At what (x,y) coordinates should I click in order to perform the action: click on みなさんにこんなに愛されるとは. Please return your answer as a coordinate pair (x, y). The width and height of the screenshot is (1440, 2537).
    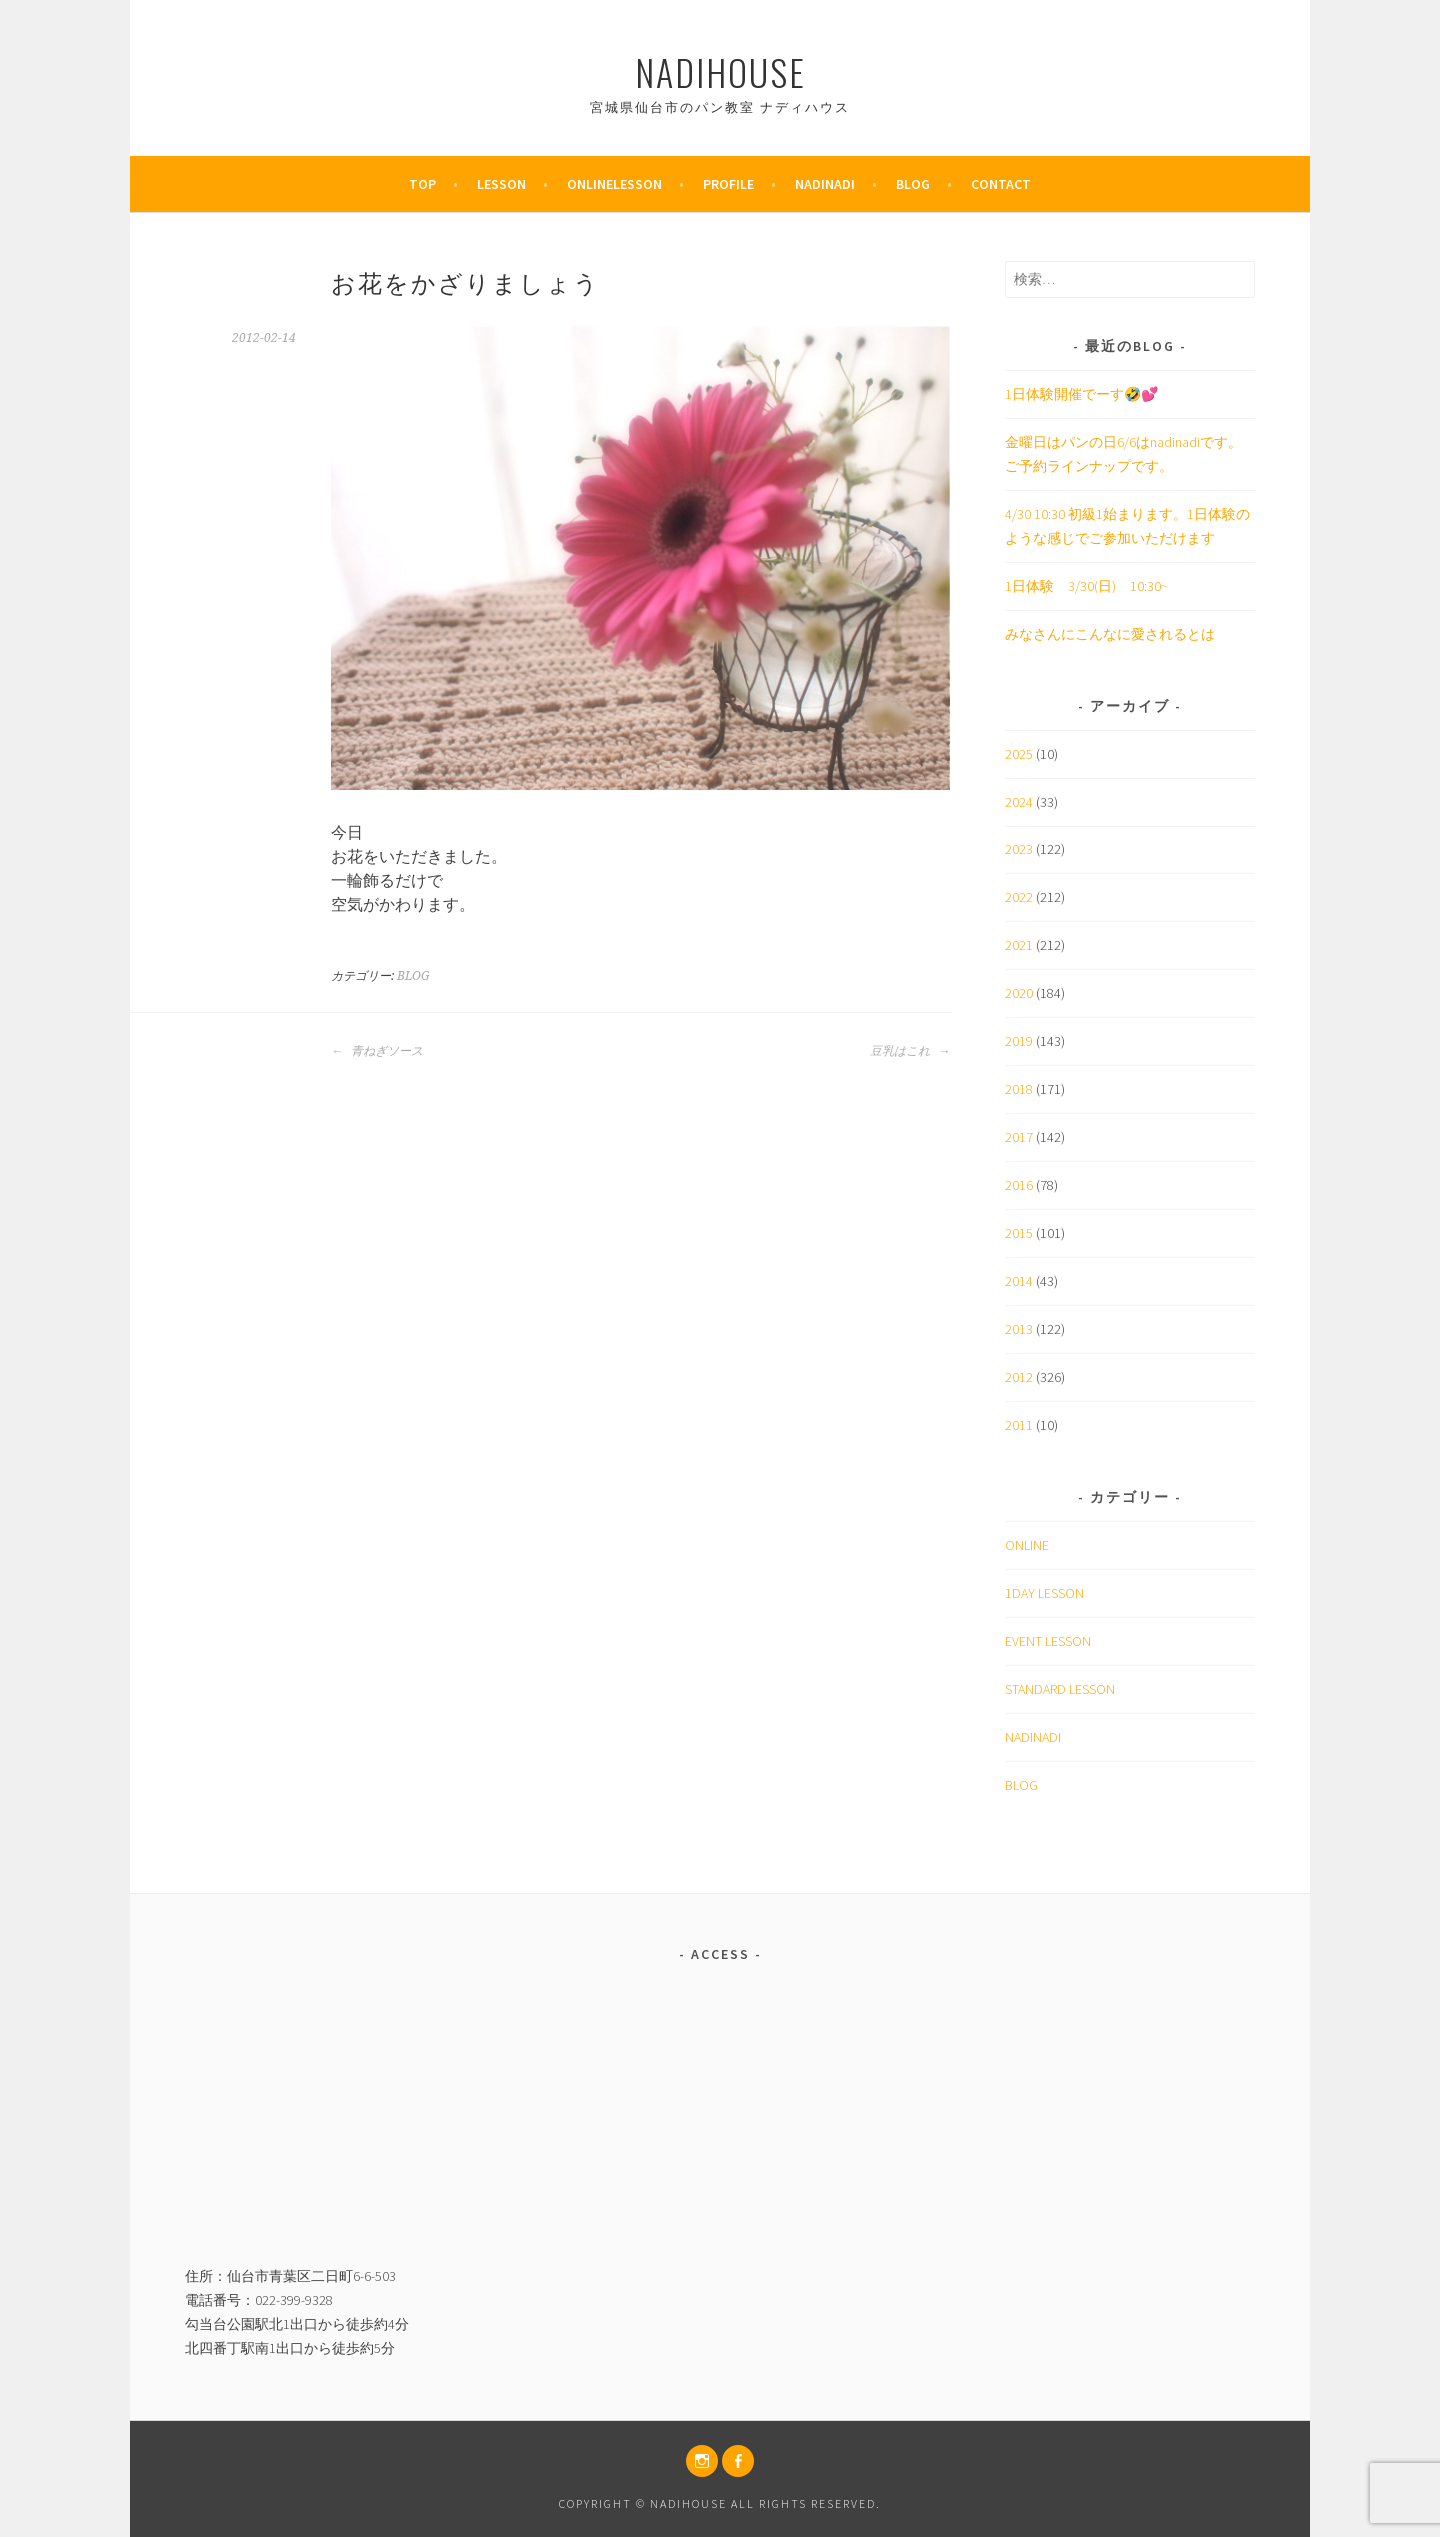
    Looking at the image, I should click on (1110, 634).